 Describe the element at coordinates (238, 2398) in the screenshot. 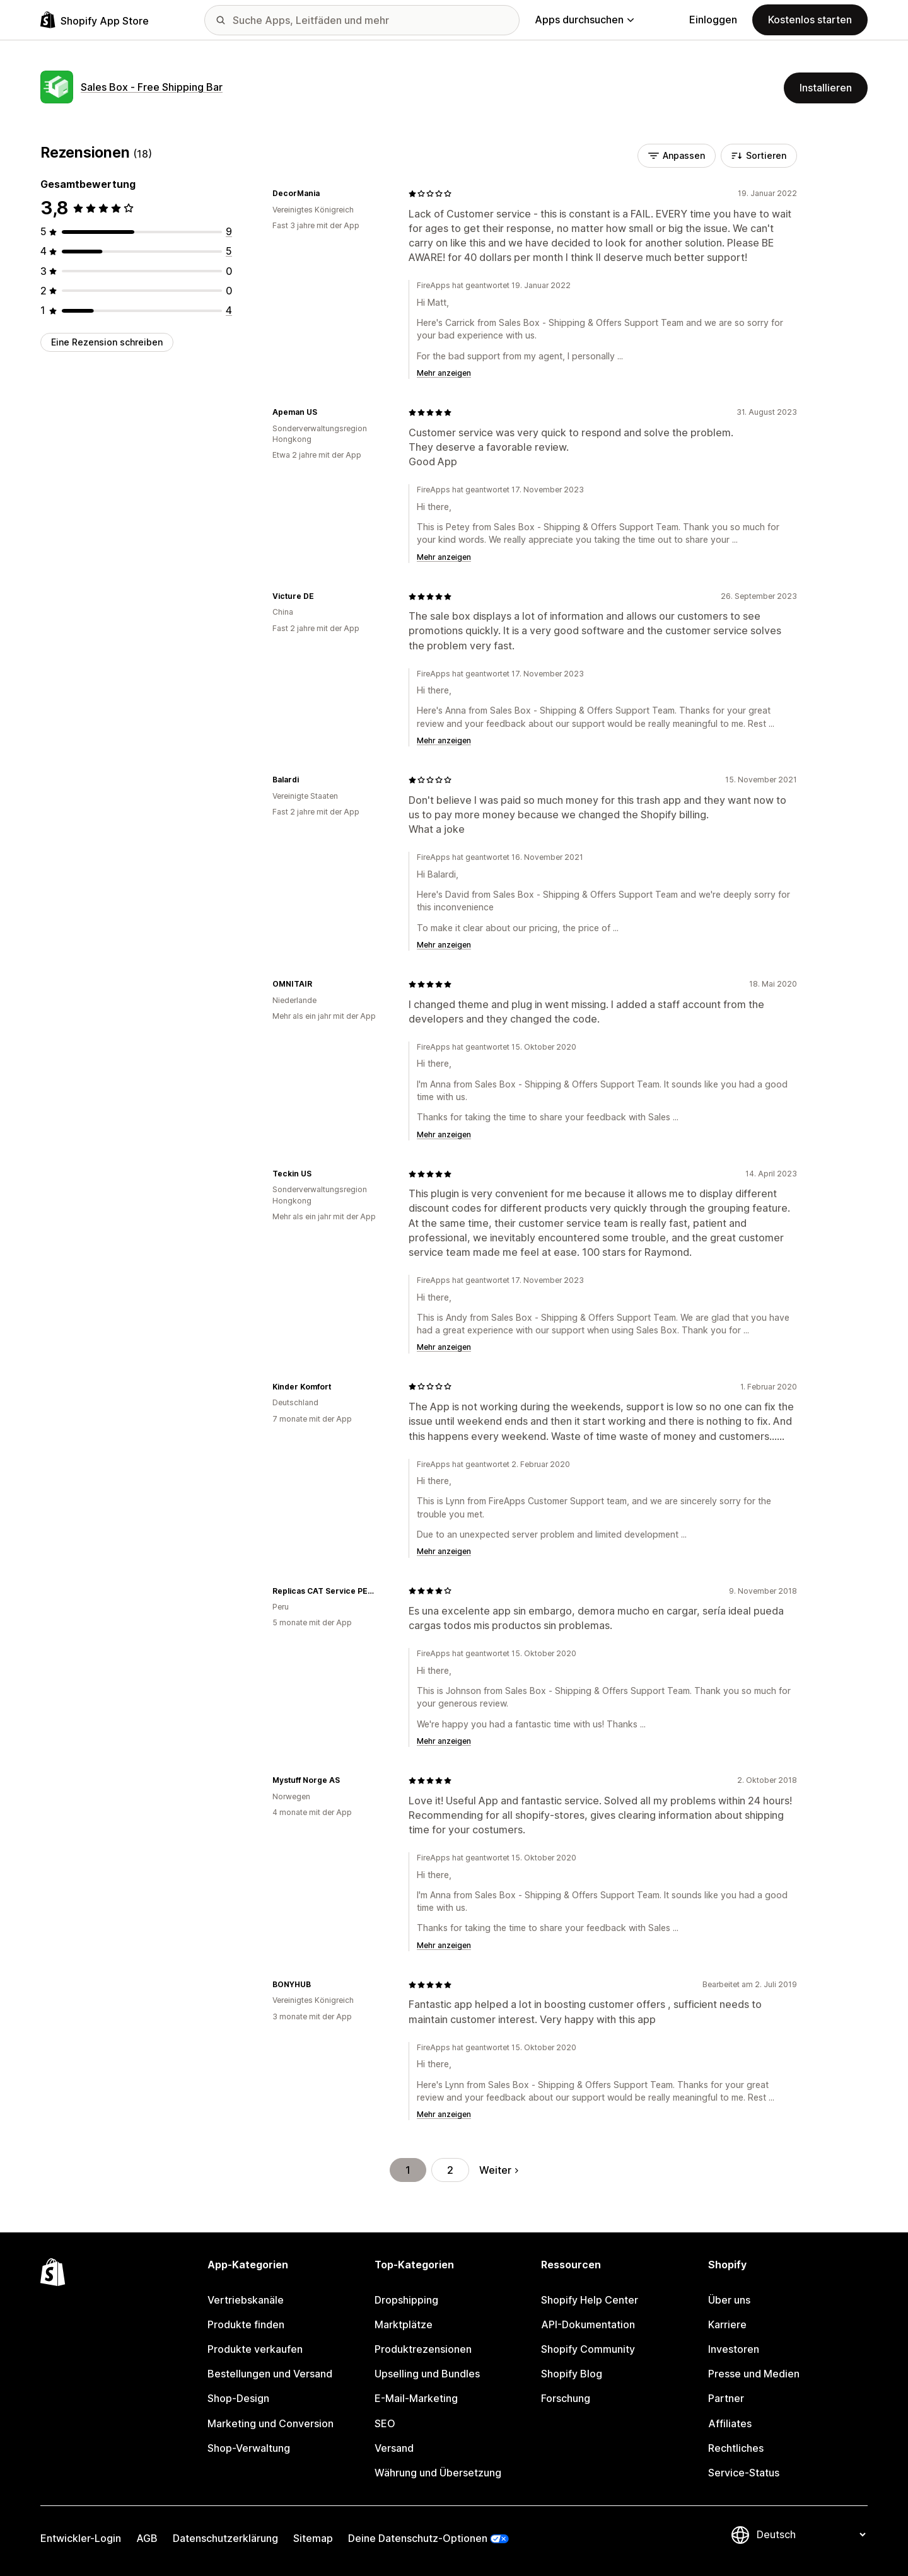

I see `Shop-Design` at that location.